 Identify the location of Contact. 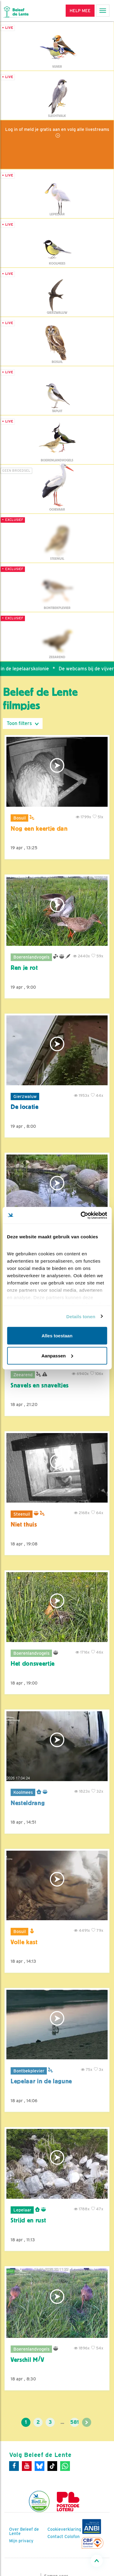
(55, 2536).